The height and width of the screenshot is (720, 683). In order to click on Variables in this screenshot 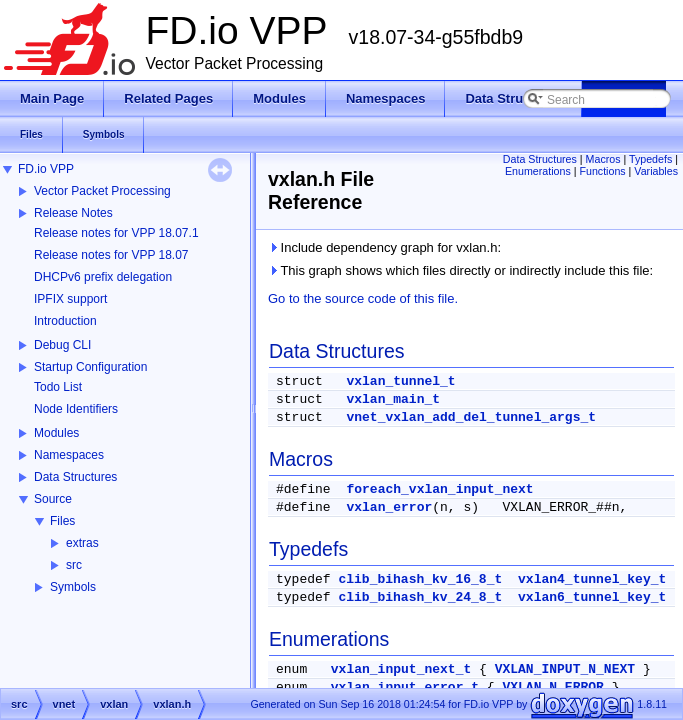, I will do `click(656, 171)`.